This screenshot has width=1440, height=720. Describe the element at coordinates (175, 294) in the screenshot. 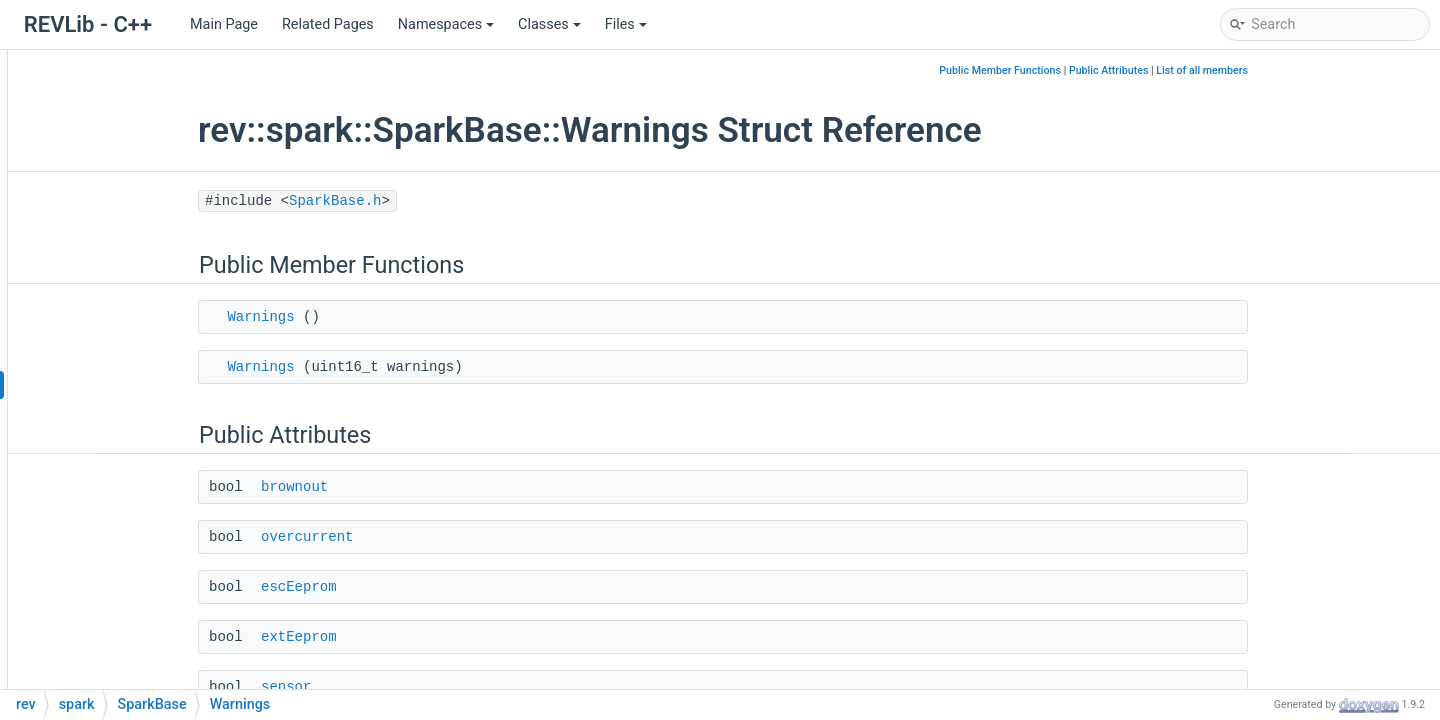

I see `SparkAnalogSensorSim` at that location.